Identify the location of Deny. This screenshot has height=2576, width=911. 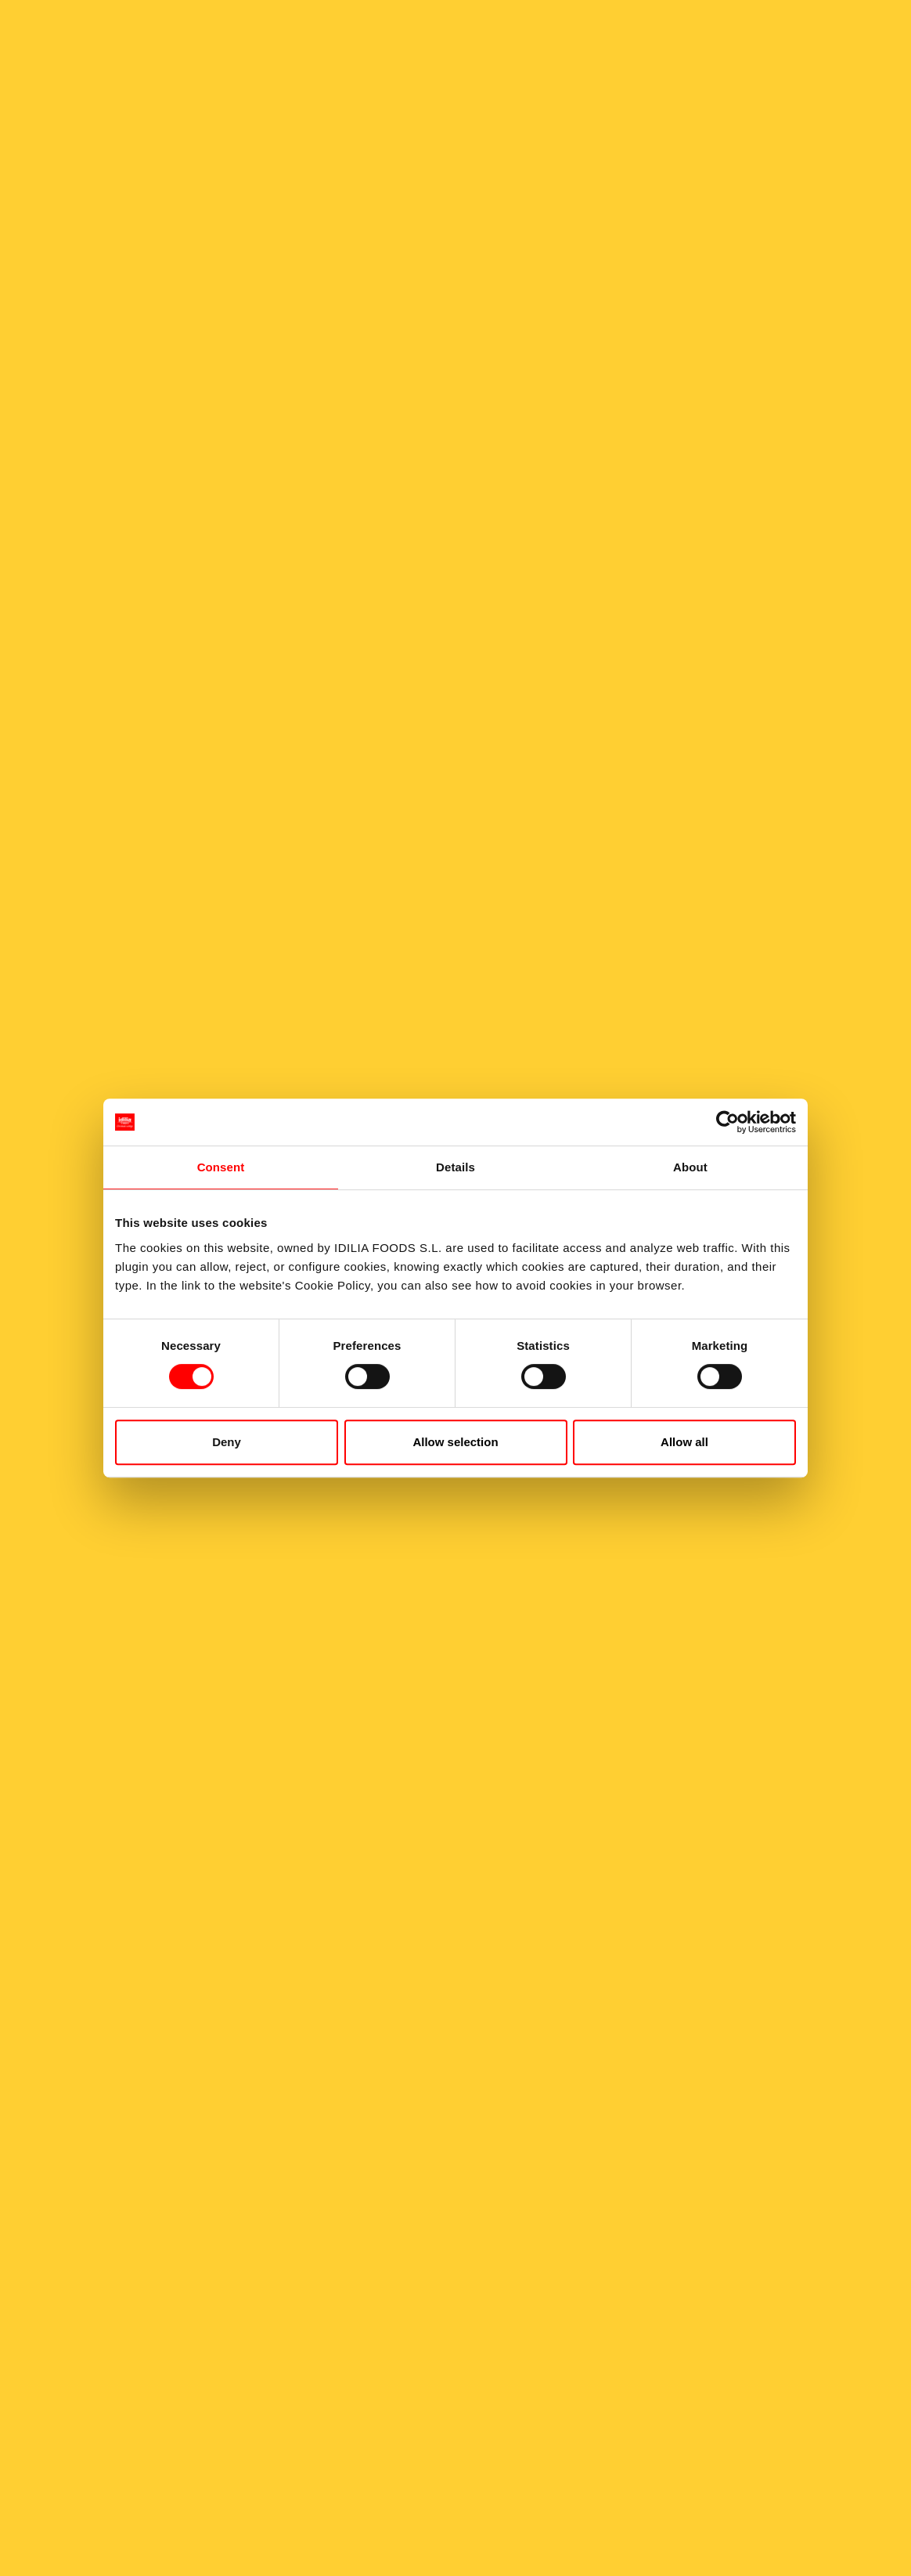
(226, 1442).